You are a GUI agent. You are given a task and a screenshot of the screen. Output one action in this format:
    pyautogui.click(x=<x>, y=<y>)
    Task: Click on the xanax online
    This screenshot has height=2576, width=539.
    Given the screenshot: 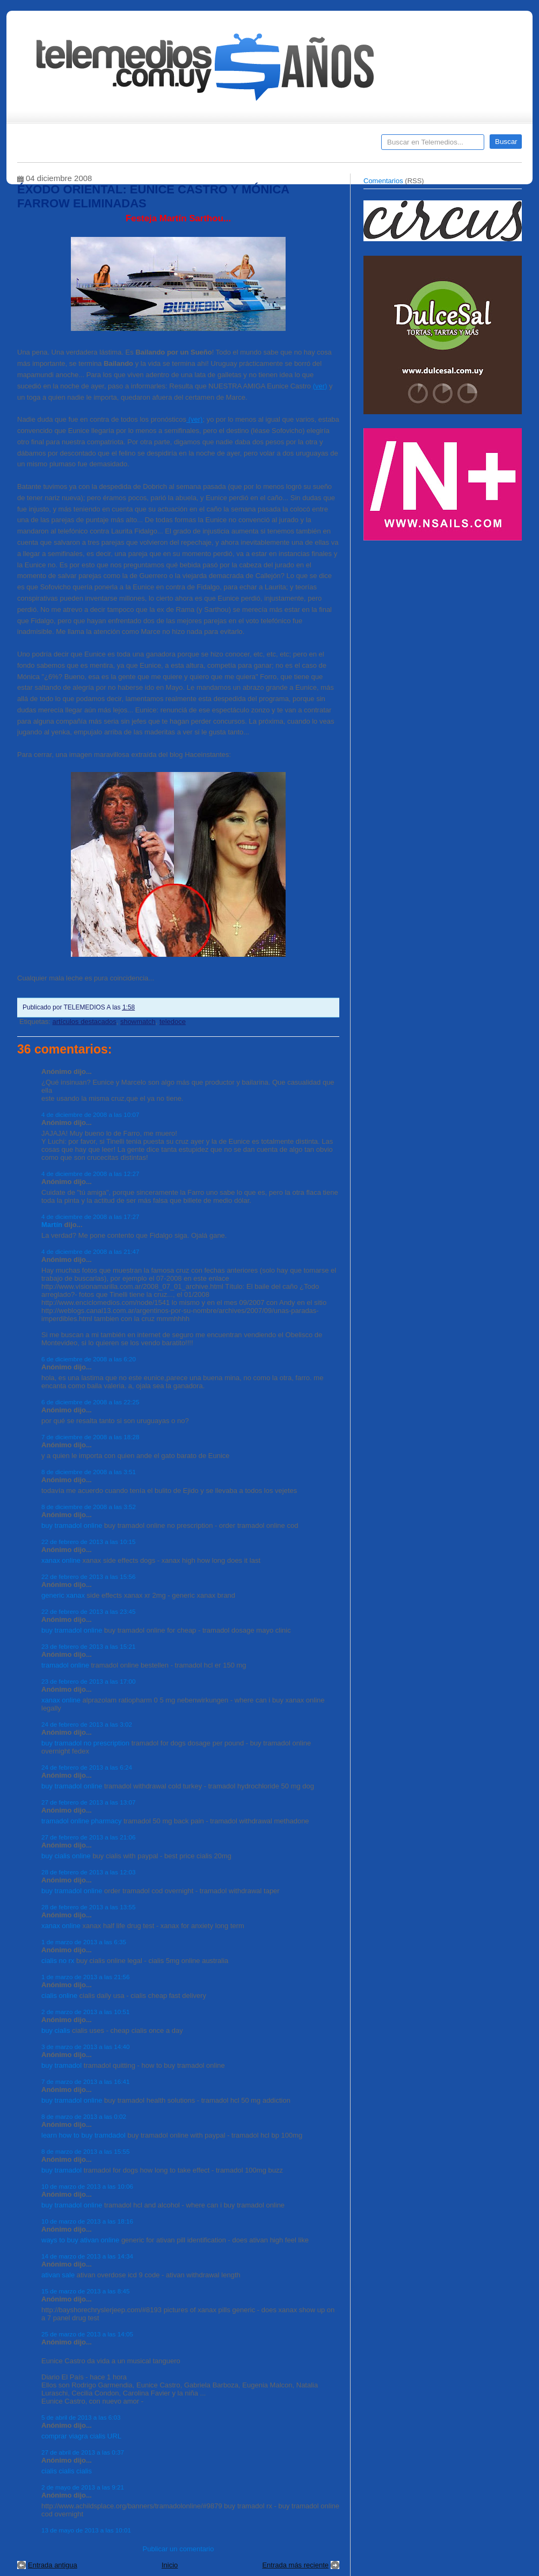 What is the action you would take?
    pyautogui.click(x=61, y=1560)
    